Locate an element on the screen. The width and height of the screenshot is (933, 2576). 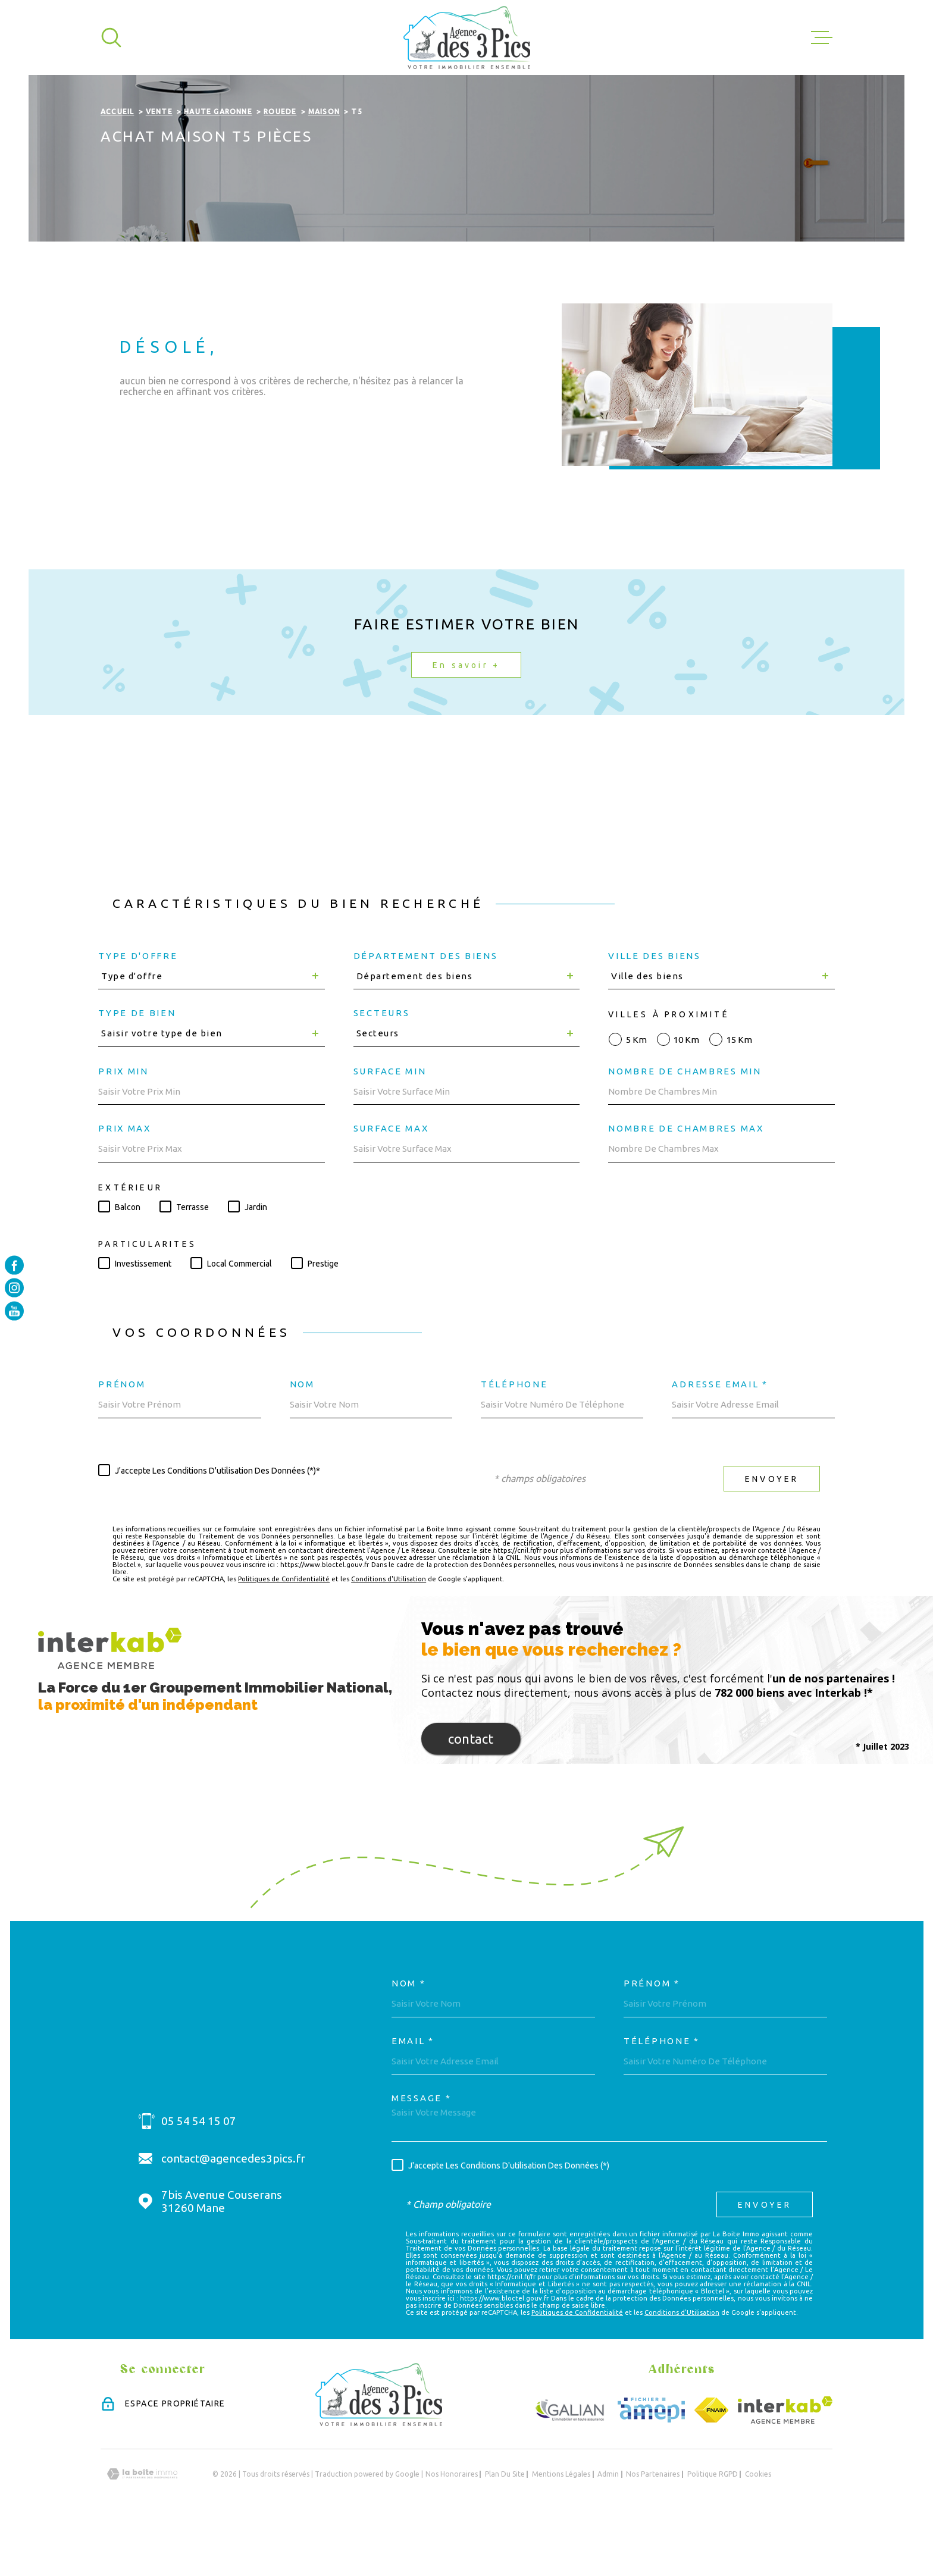
Mentions légales is located at coordinates (561, 2523).